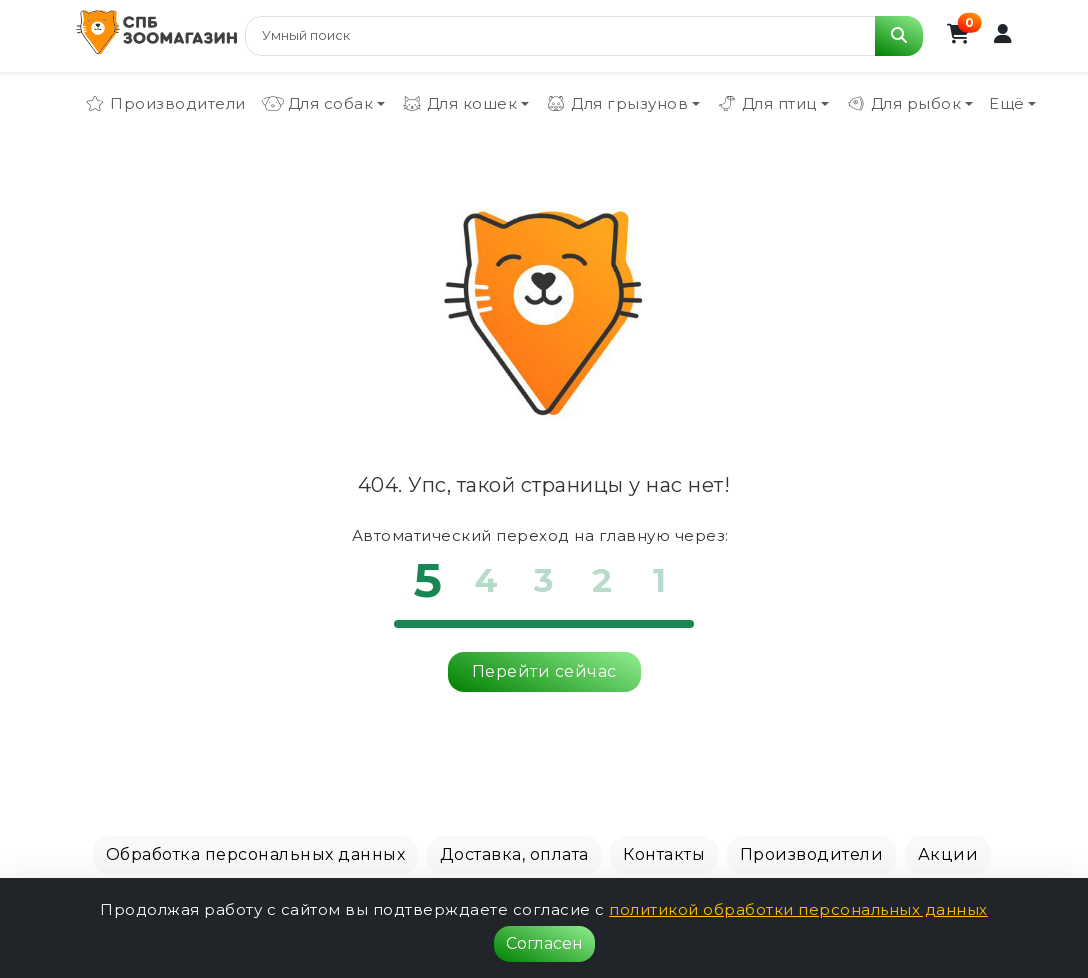 The width and height of the screenshot is (1088, 978). Describe the element at coordinates (544, 671) in the screenshot. I see `Перейти сейчас` at that location.